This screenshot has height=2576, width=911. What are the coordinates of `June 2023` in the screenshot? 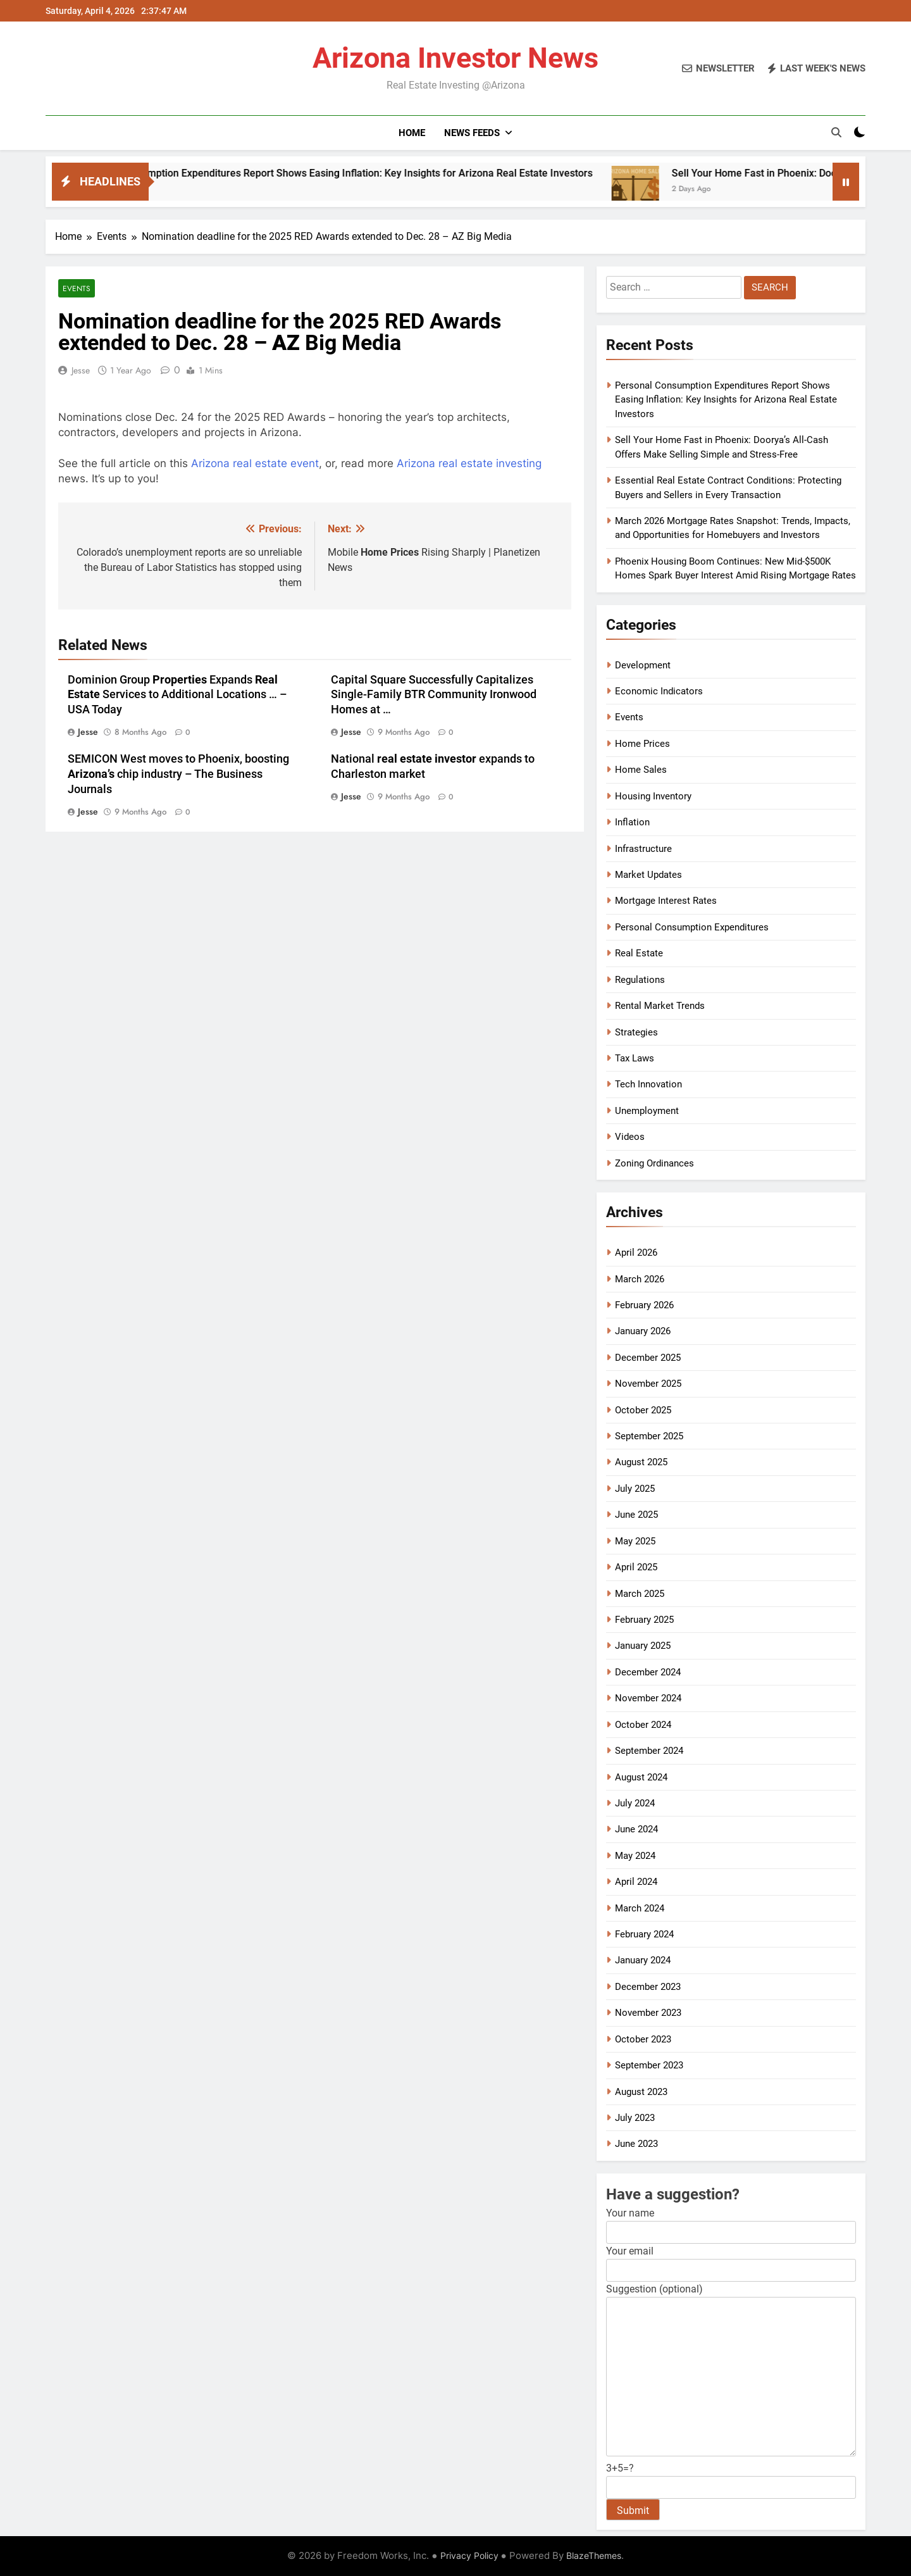 It's located at (636, 2143).